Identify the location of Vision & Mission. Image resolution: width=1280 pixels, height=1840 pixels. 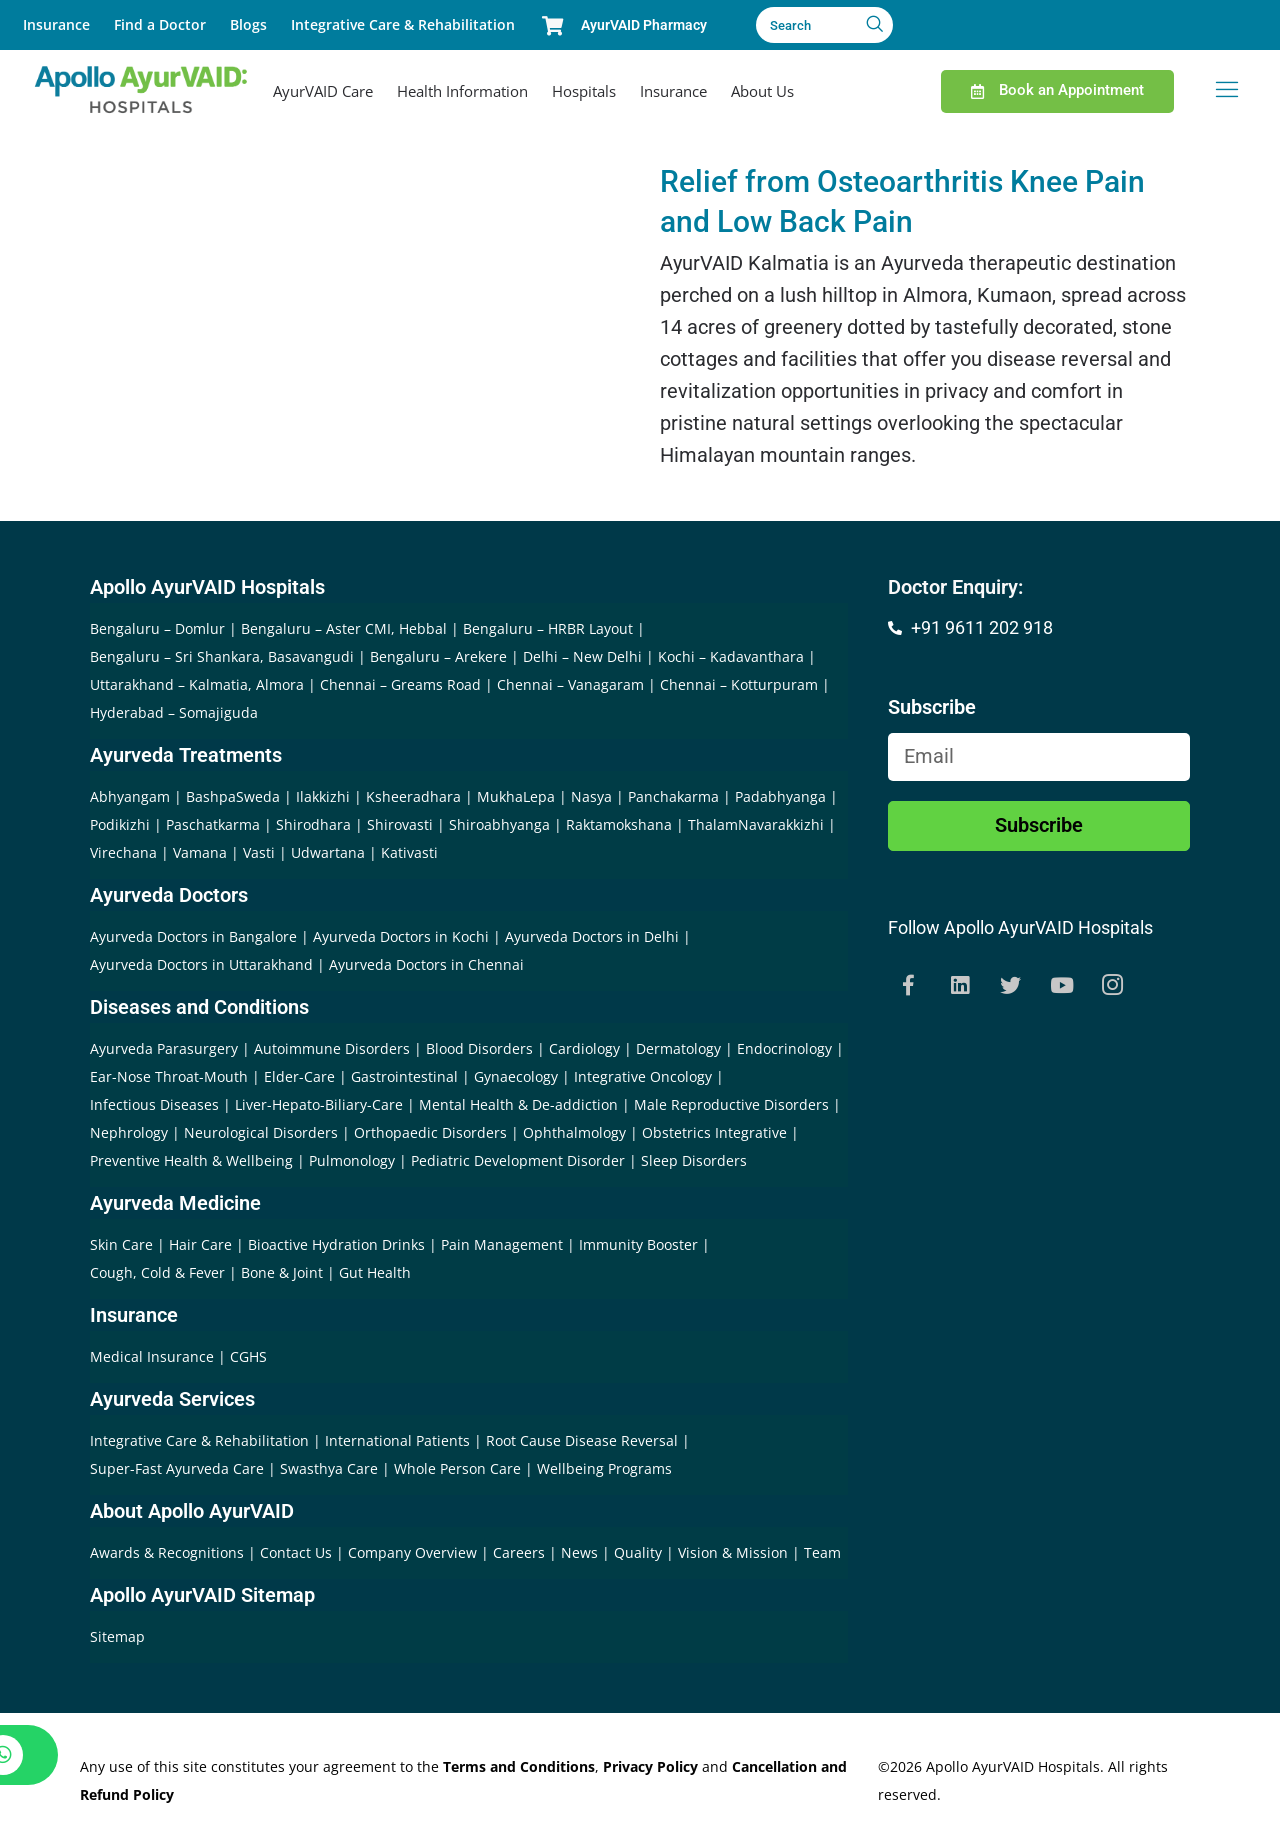
(735, 1552).